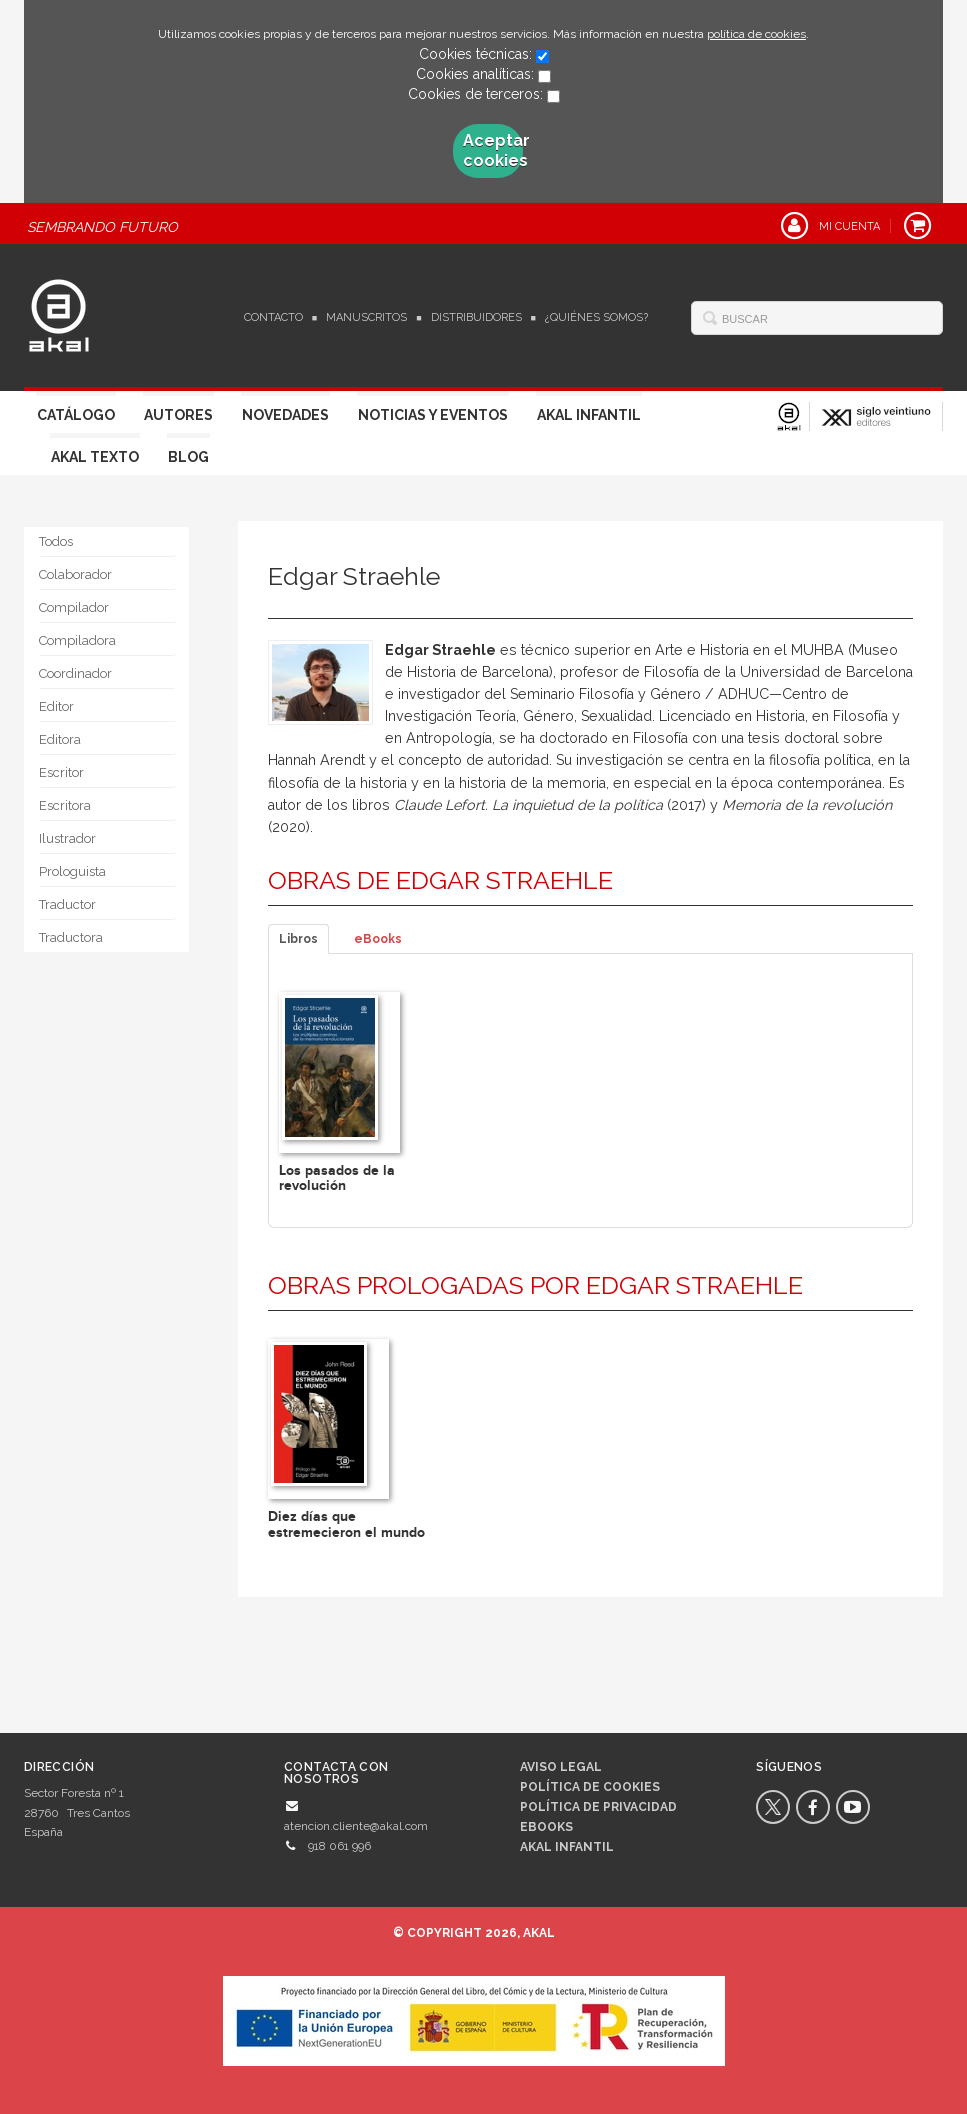 The width and height of the screenshot is (967, 2114). What do you see at coordinates (56, 541) in the screenshot?
I see `Todos` at bounding box center [56, 541].